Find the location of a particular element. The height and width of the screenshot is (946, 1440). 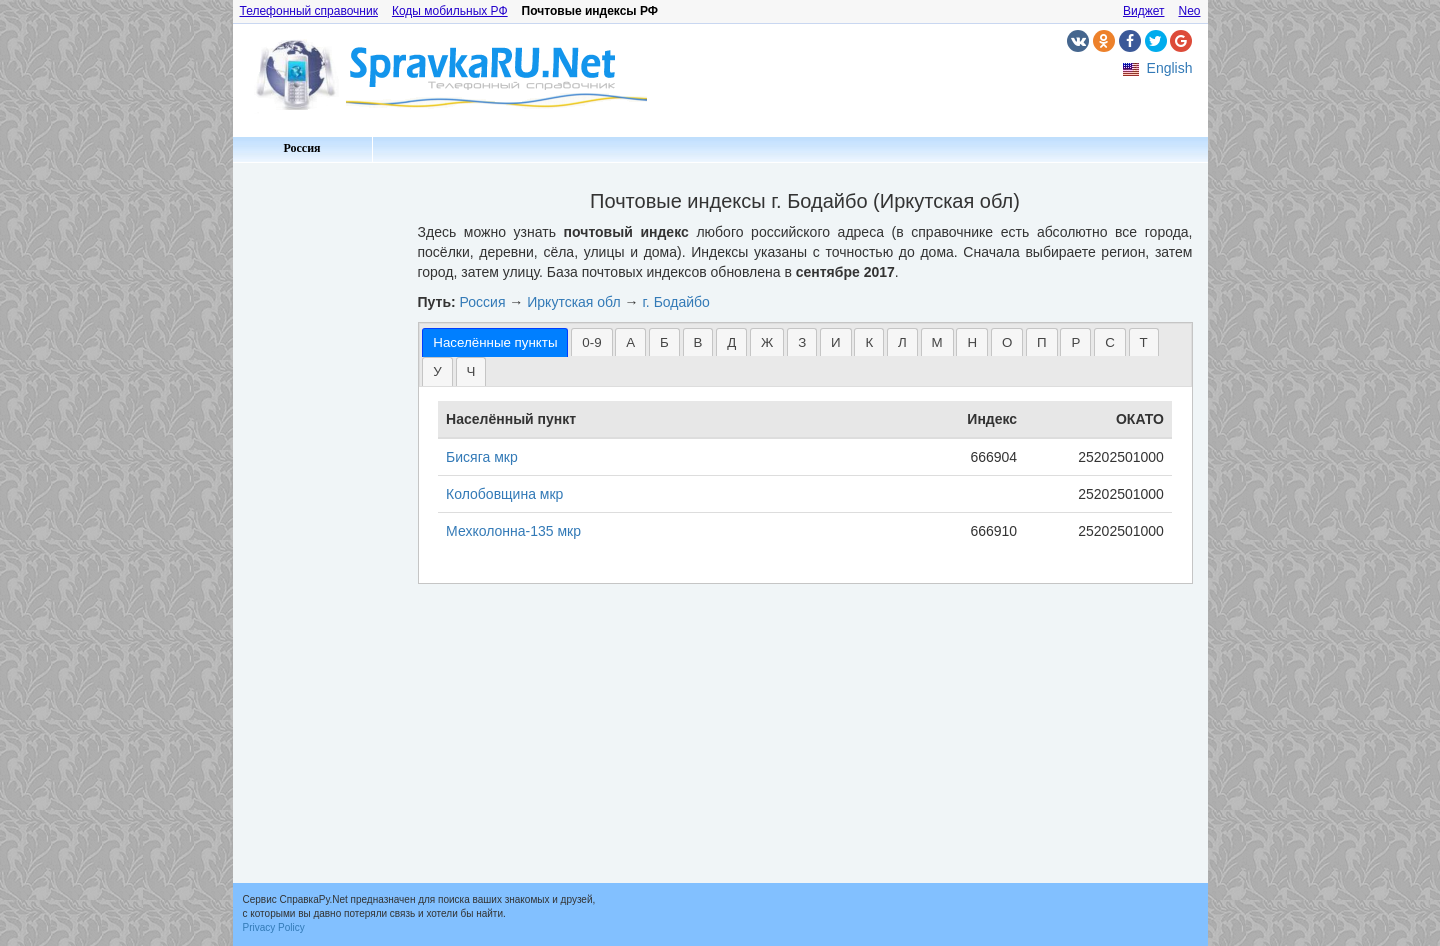

[tab] is located at coordinates (495, 342).